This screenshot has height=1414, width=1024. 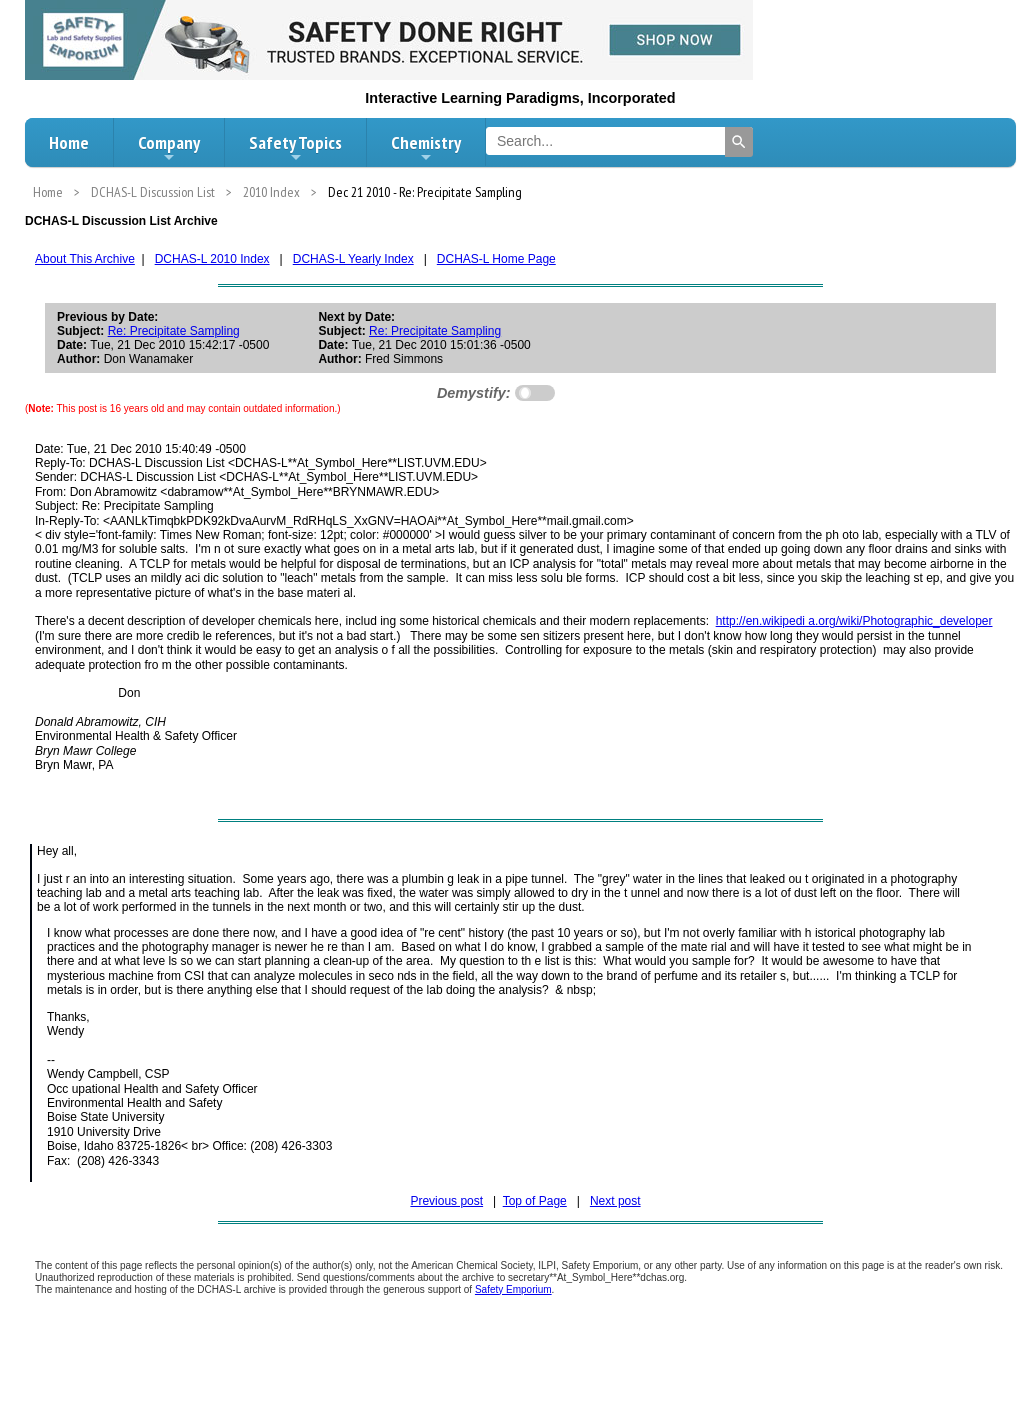 What do you see at coordinates (169, 148) in the screenshot?
I see `Company` at bounding box center [169, 148].